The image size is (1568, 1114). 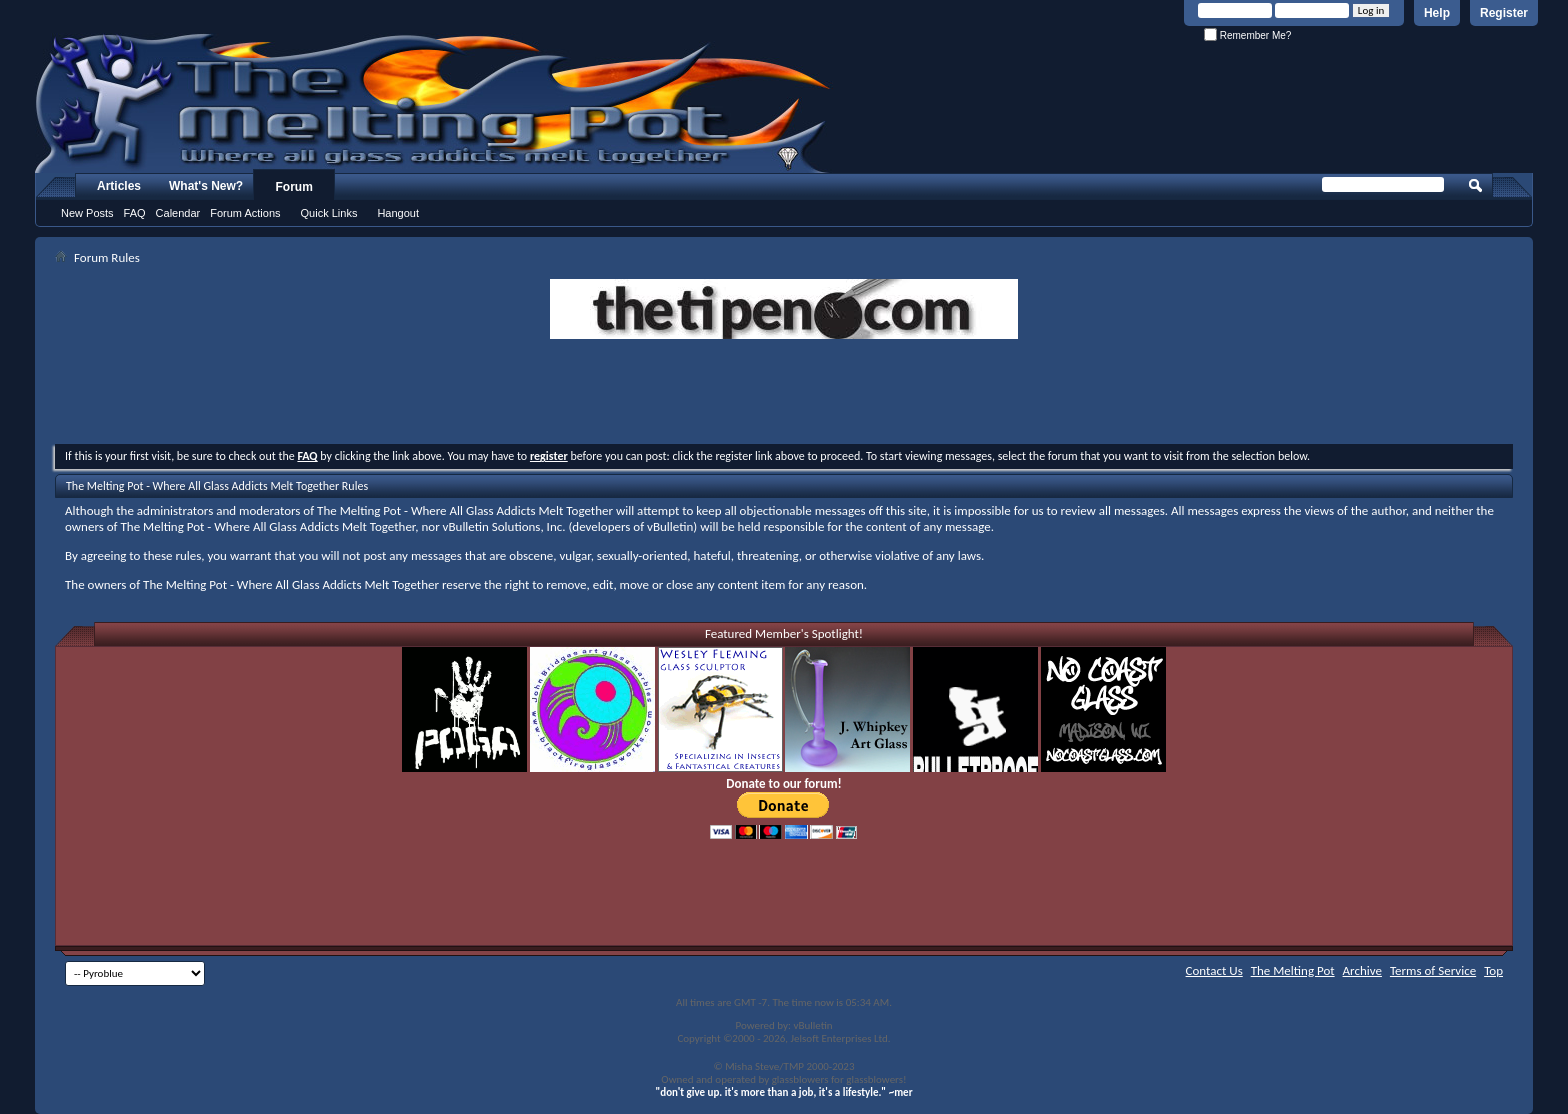 I want to click on Terms of Service, so click(x=1433, y=970).